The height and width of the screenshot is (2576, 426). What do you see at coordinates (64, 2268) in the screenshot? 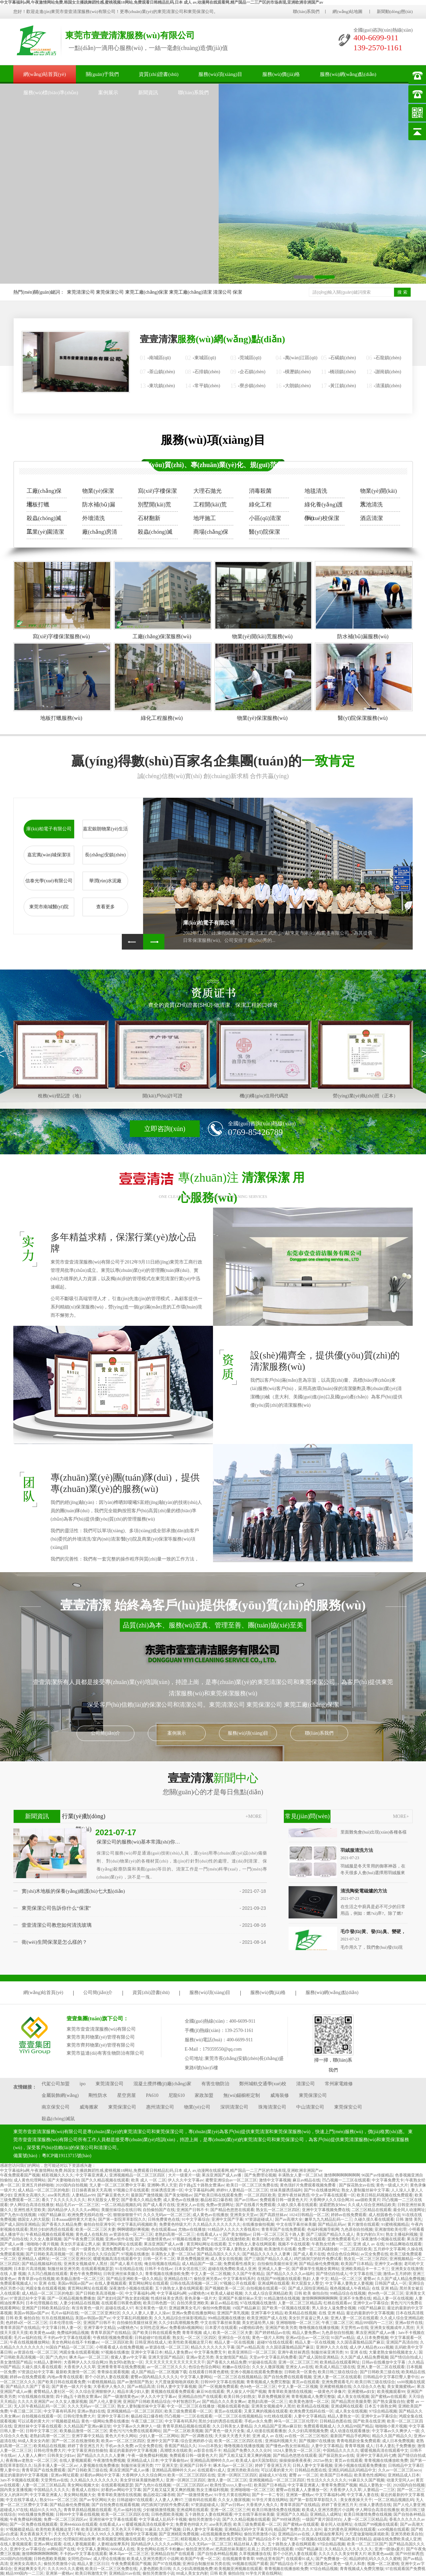
I see `制服丝袜亚洲另类` at bounding box center [64, 2268].